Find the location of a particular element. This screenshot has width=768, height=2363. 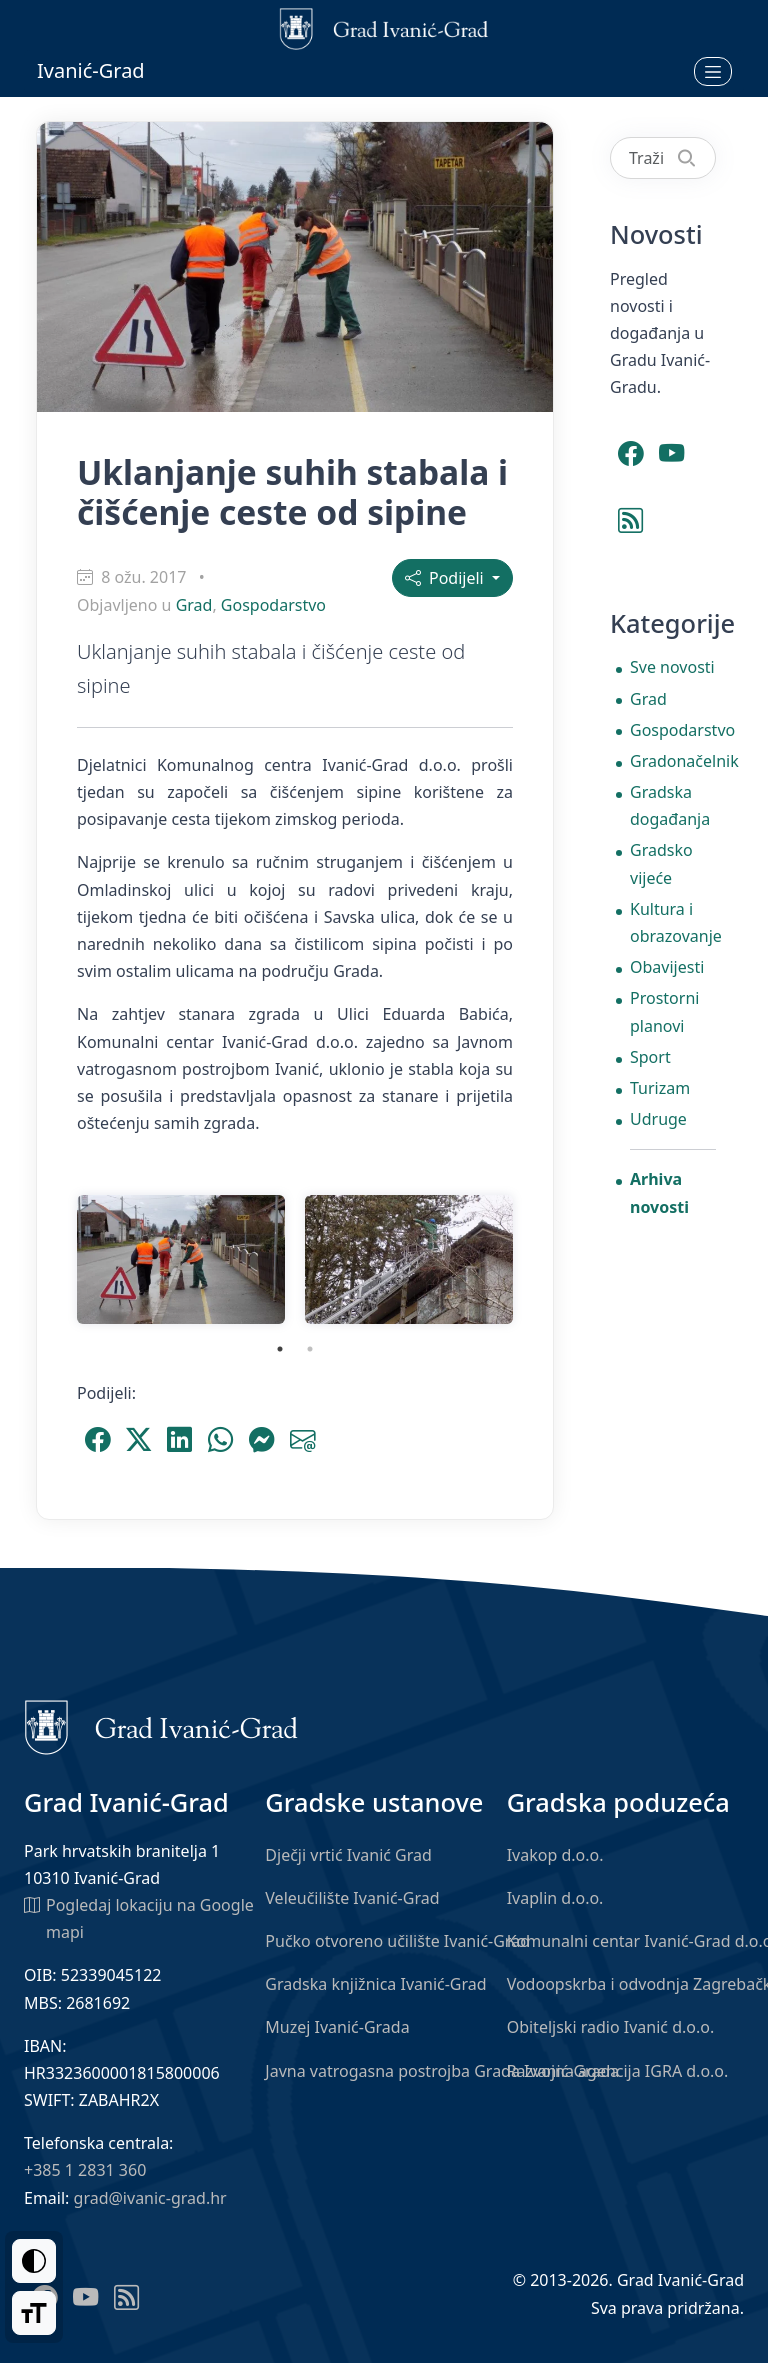

Grad is located at coordinates (194, 605).